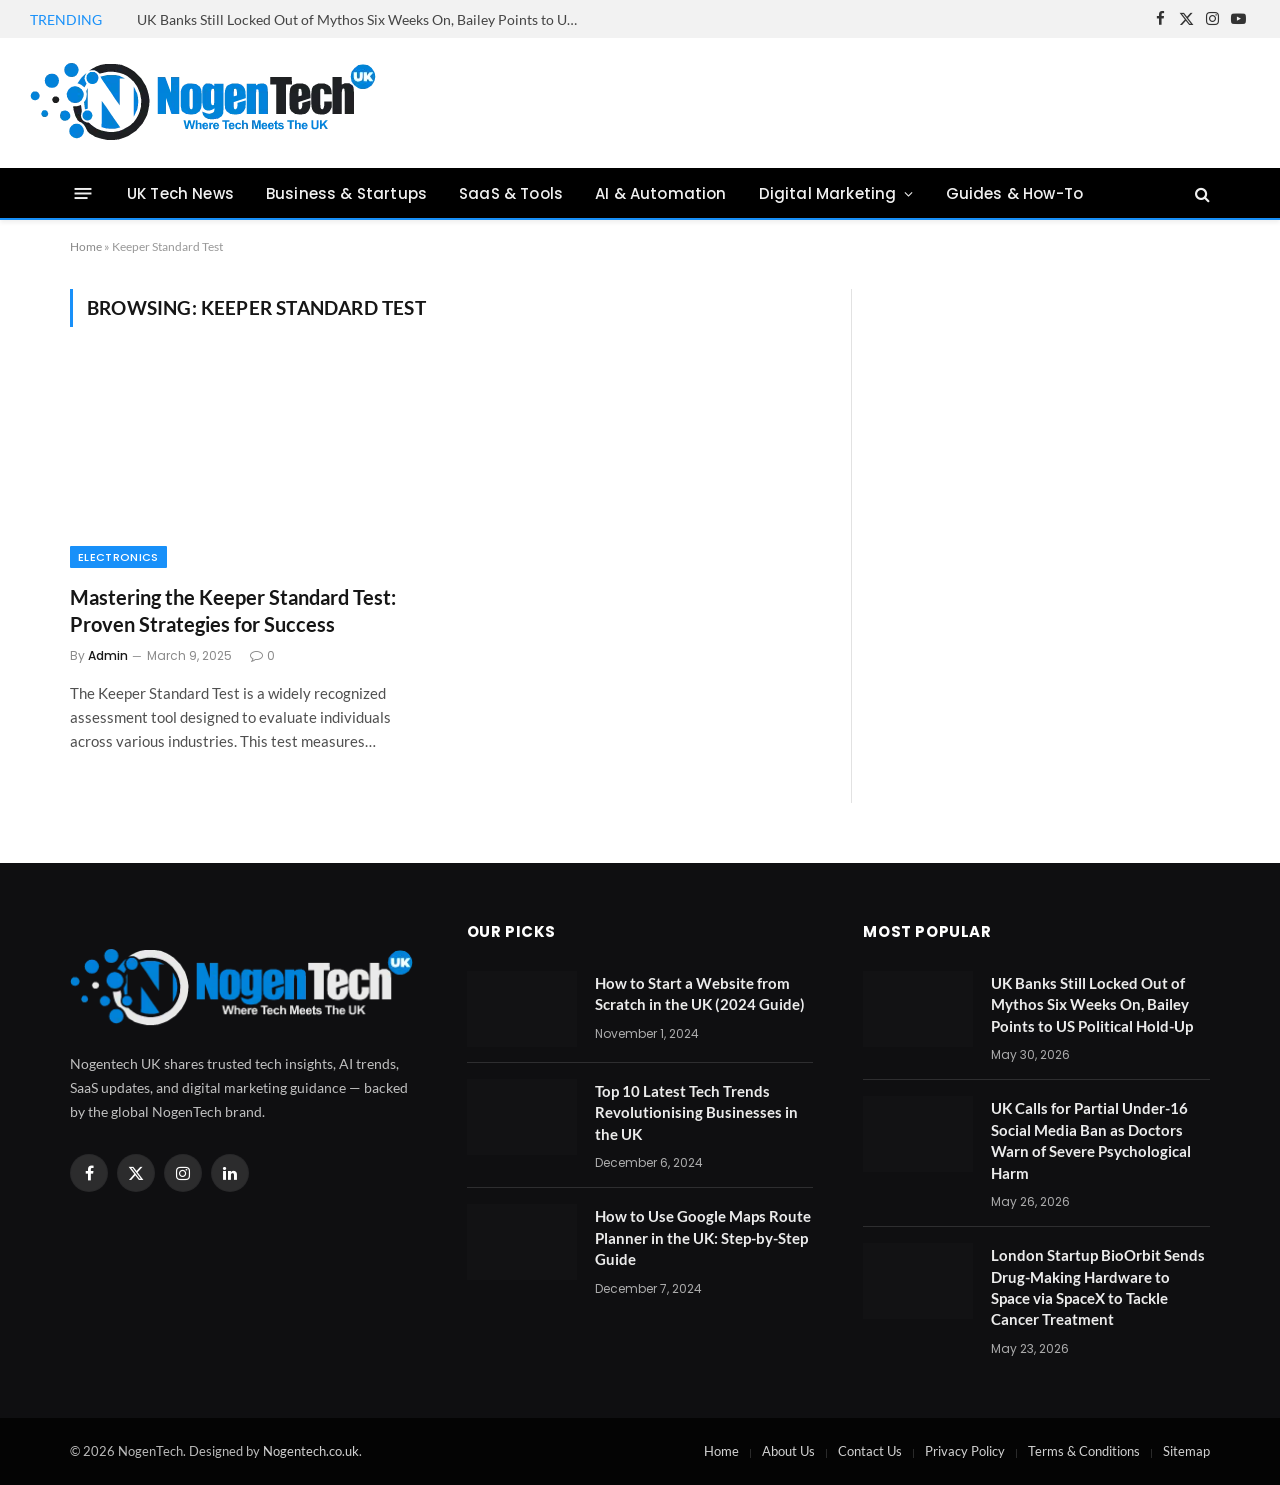  I want to click on Mastering the Keeper Standard Test: Proven Strategies for Success, so click(233, 610).